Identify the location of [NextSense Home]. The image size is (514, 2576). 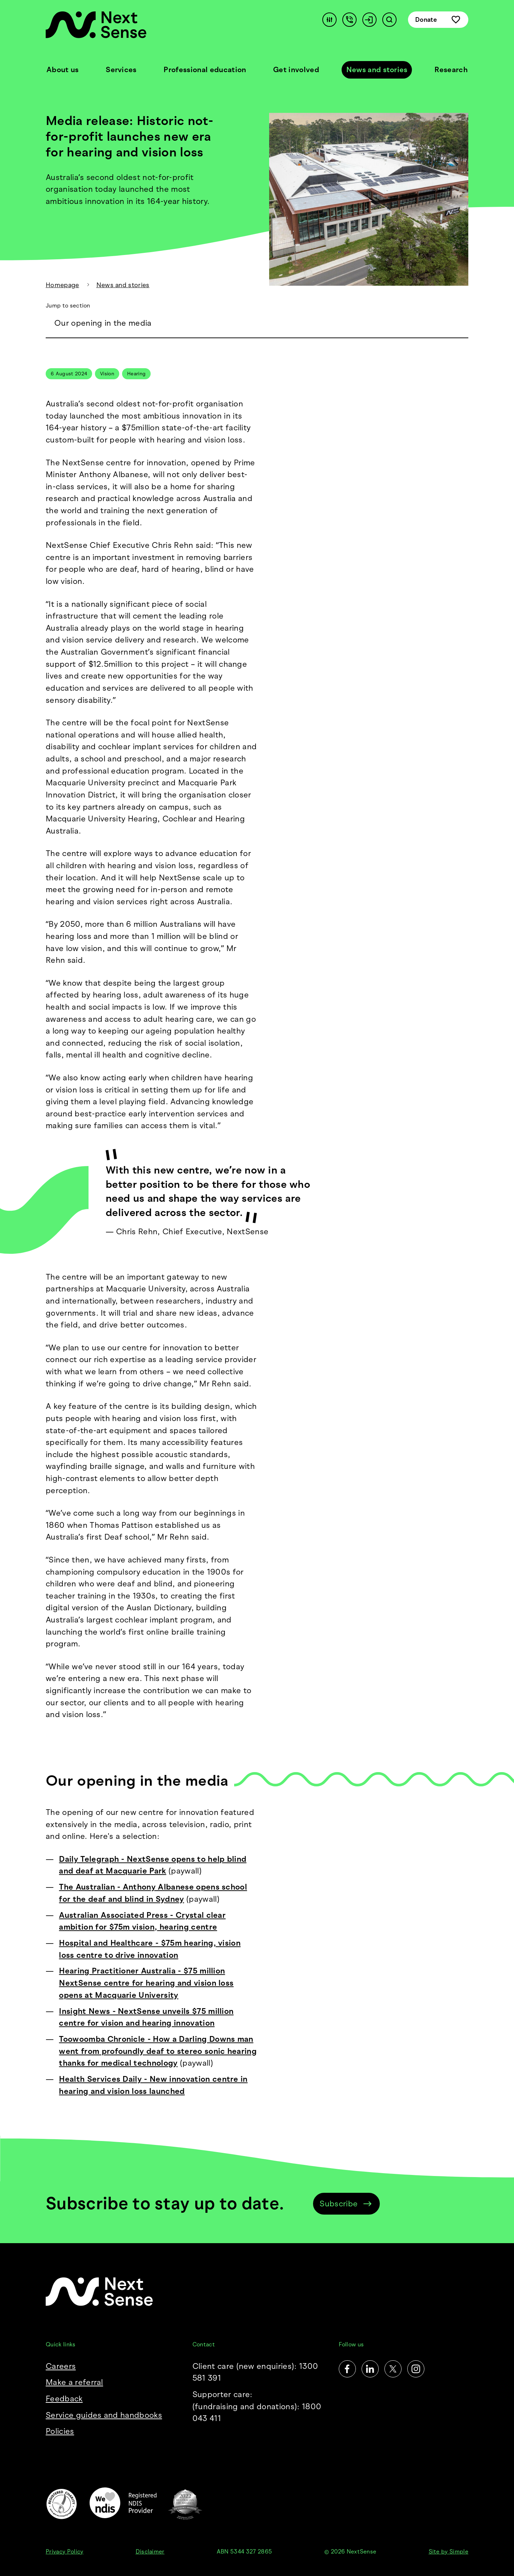
(96, 24).